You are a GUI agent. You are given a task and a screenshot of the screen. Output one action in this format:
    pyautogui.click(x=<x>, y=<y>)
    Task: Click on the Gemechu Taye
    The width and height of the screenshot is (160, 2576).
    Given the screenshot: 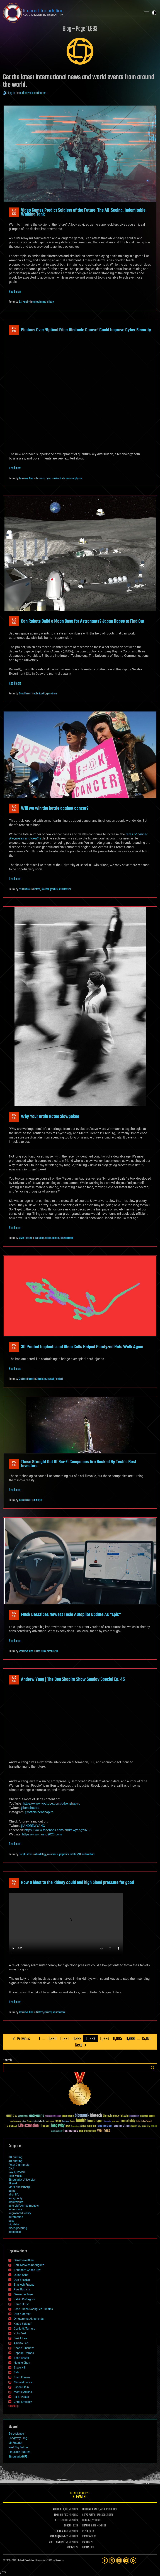 What is the action you would take?
    pyautogui.click(x=23, y=2294)
    